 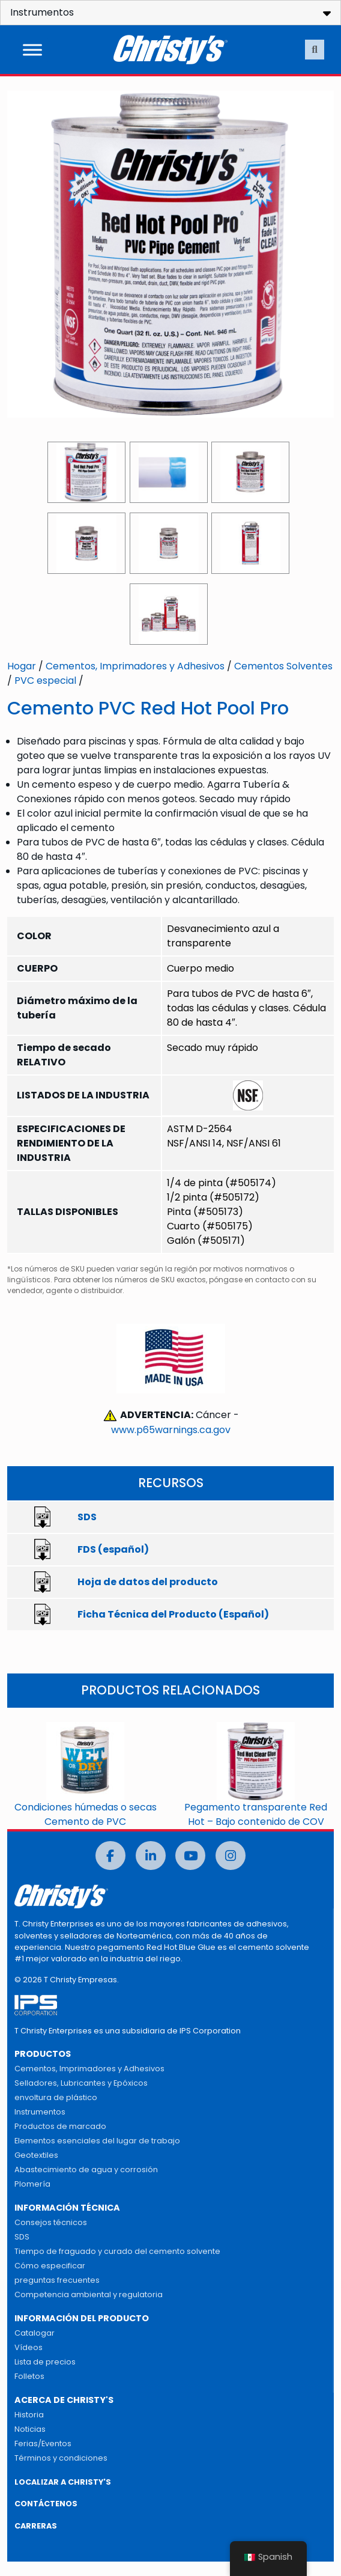 I want to click on Noticias, so click(x=30, y=2429).